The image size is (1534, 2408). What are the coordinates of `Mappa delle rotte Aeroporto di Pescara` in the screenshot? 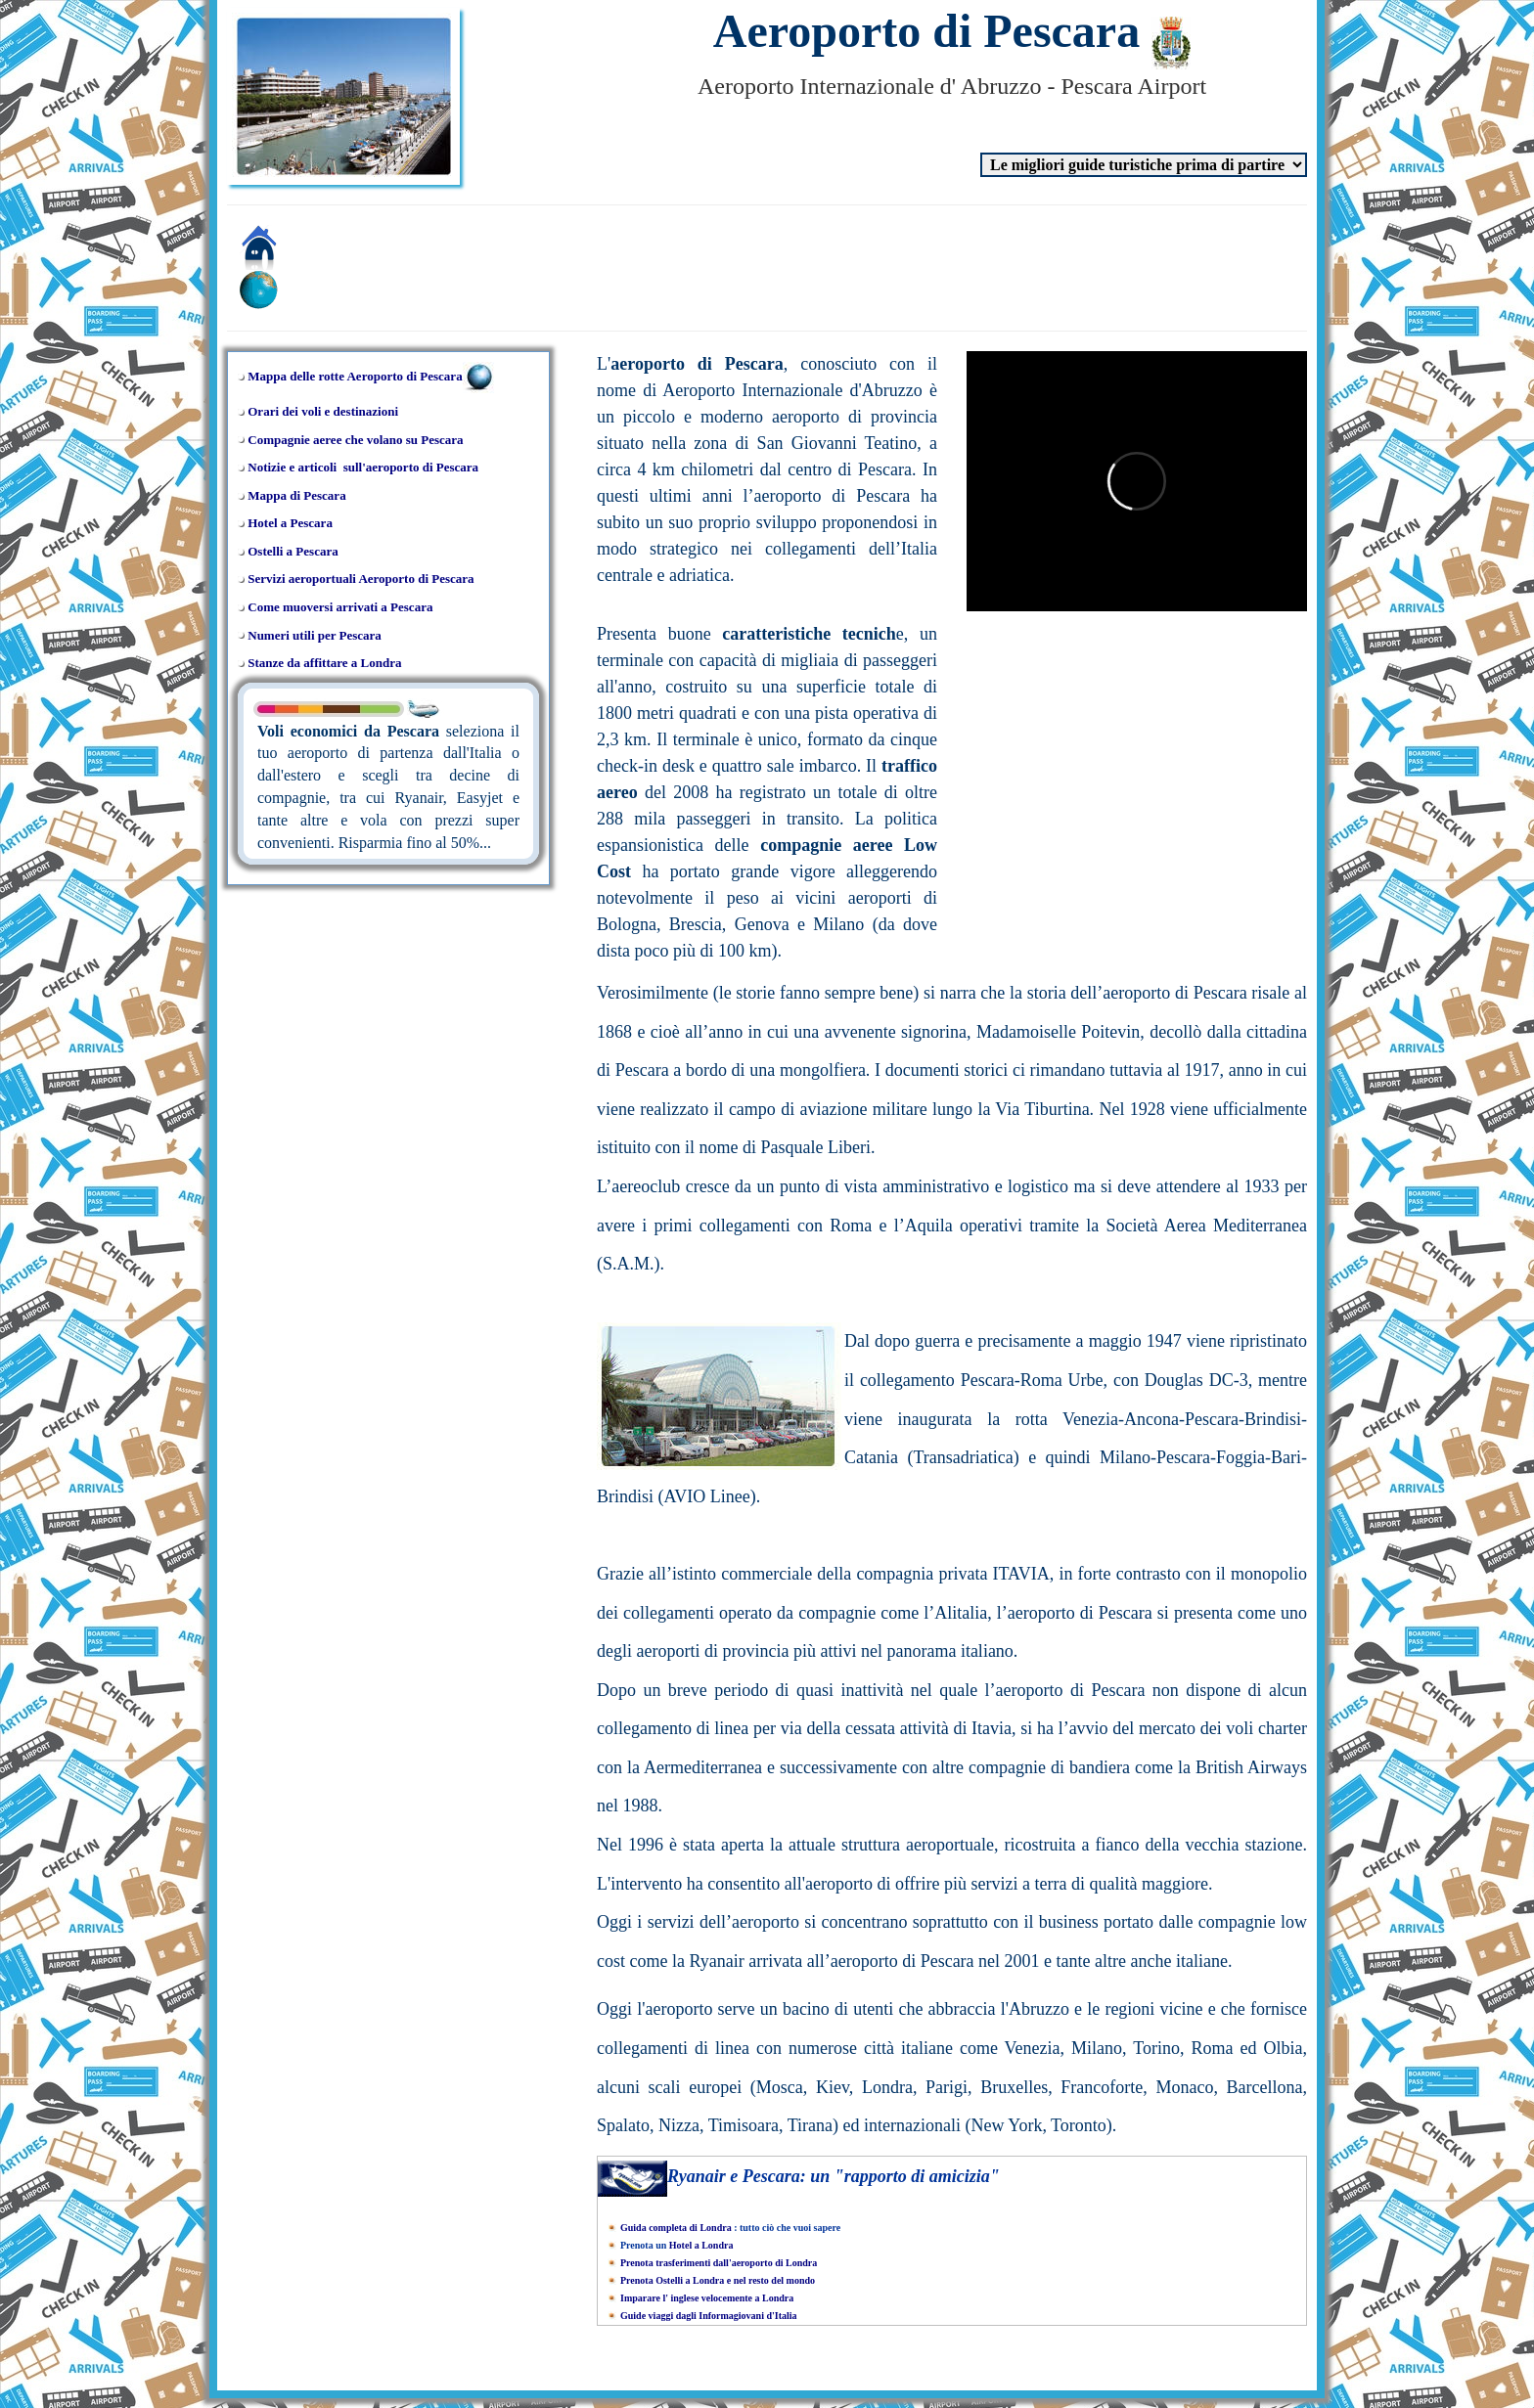 It's located at (355, 376).